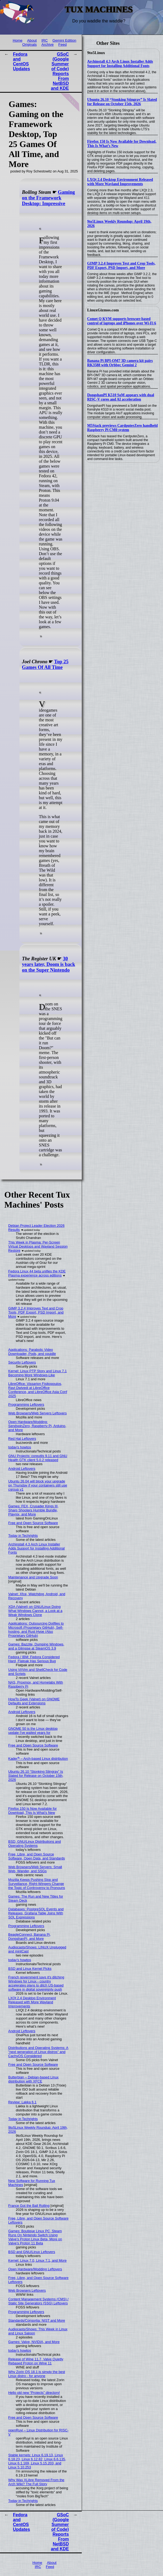 The width and height of the screenshot is (163, 2576). What do you see at coordinates (38, 1246) in the screenshot?
I see `This Week in Plasma: Per-Screen Virtual Desktops and Wayland Session Restore` at bounding box center [38, 1246].